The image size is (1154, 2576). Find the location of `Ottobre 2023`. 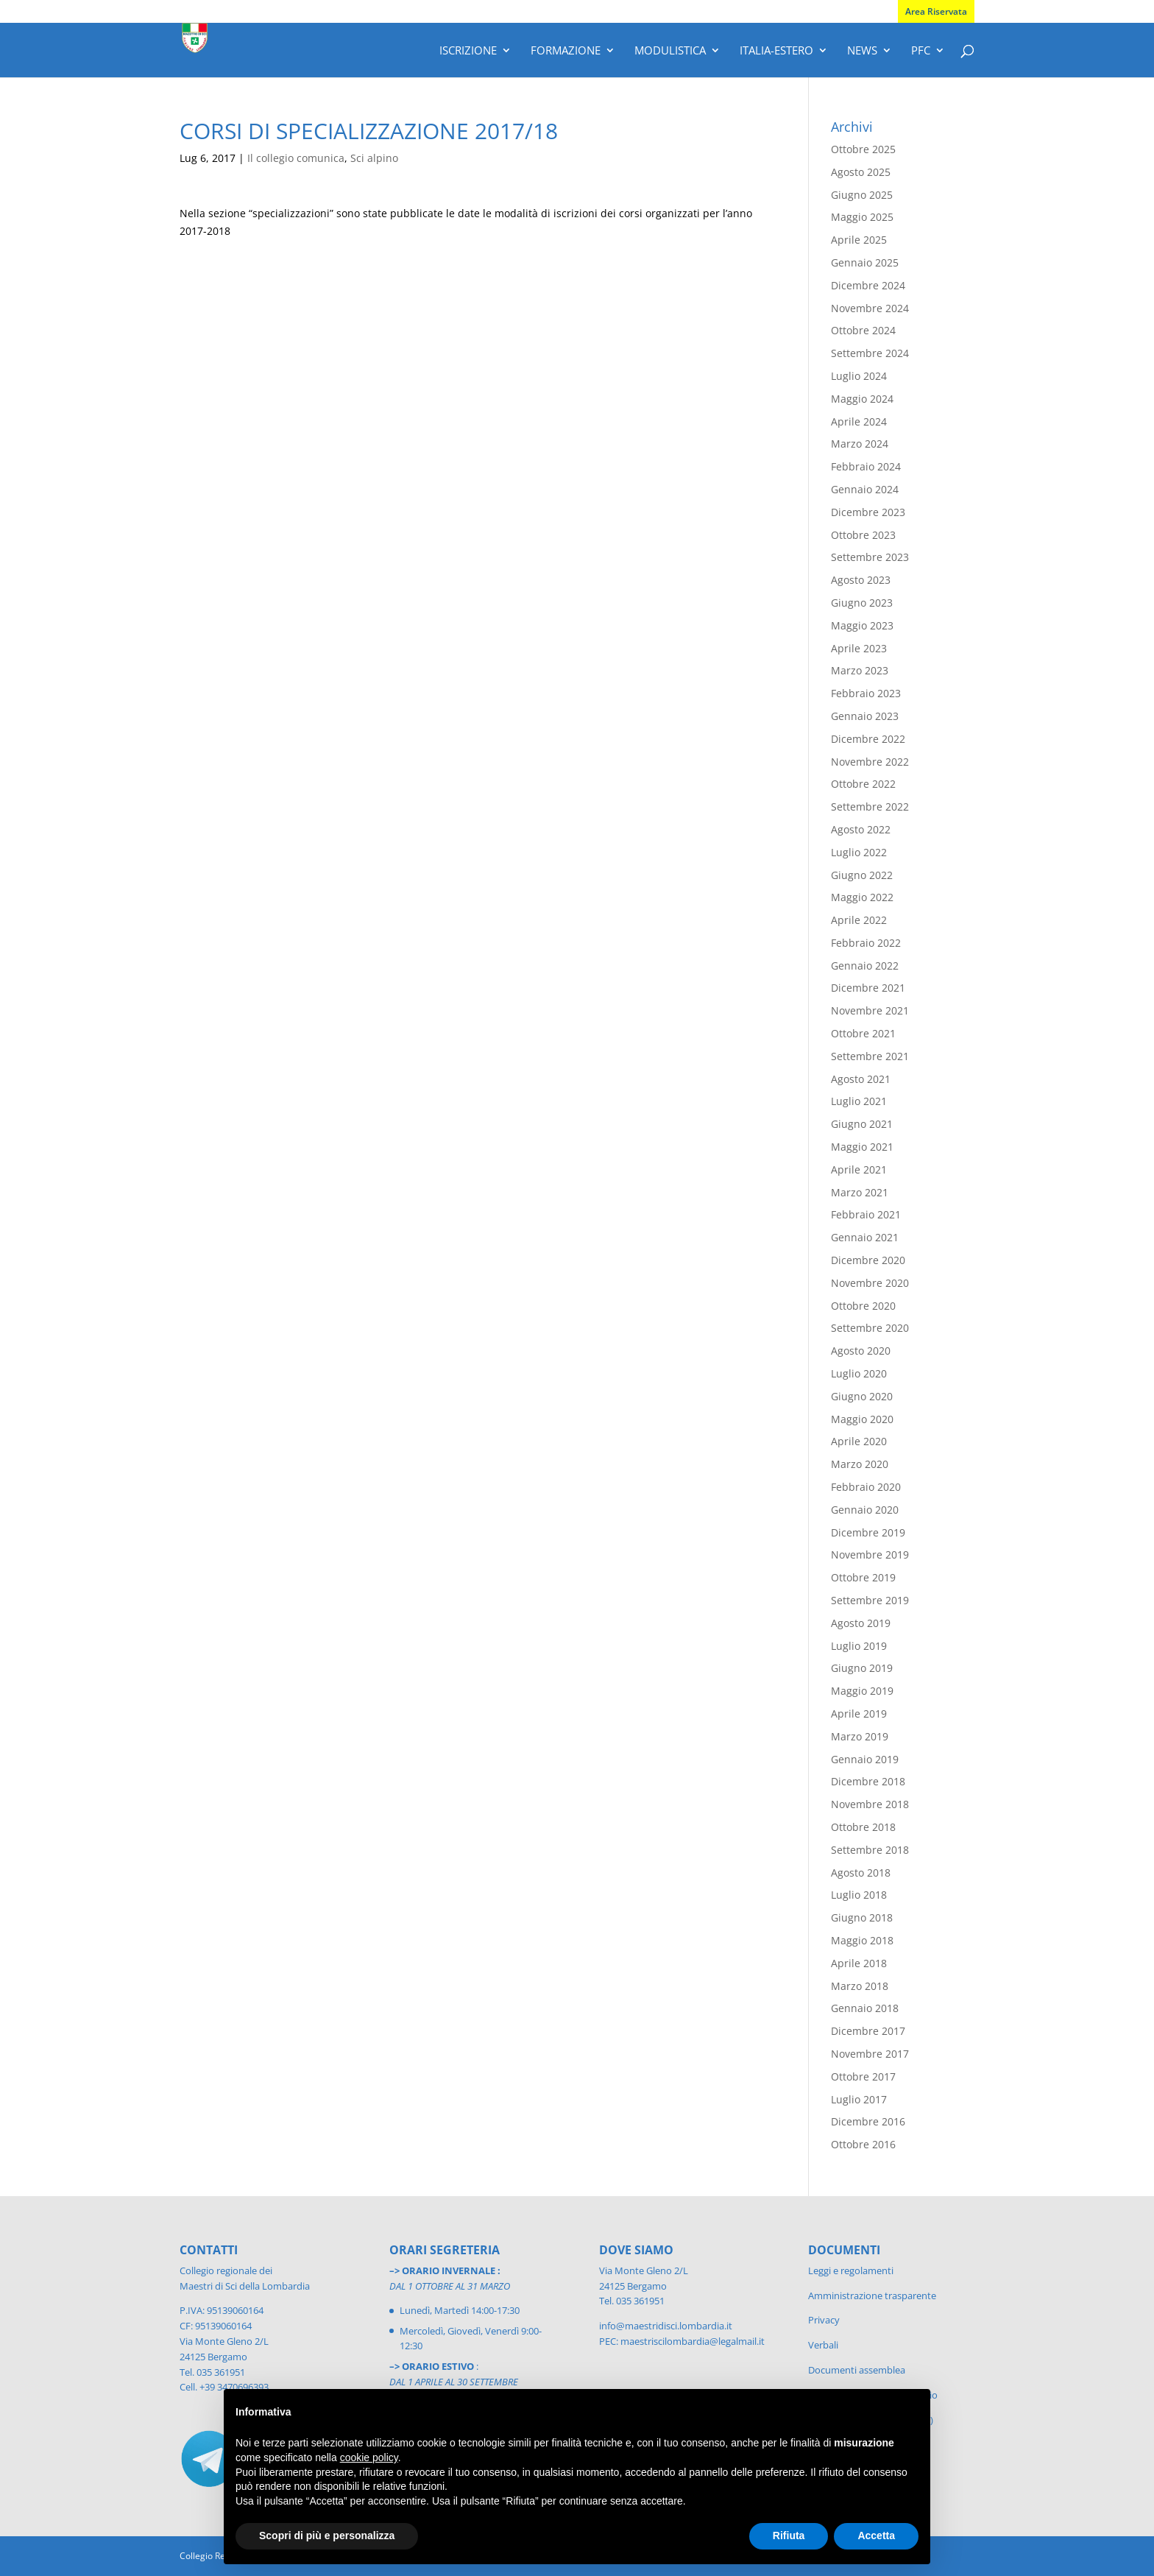

Ottobre 2023 is located at coordinates (863, 535).